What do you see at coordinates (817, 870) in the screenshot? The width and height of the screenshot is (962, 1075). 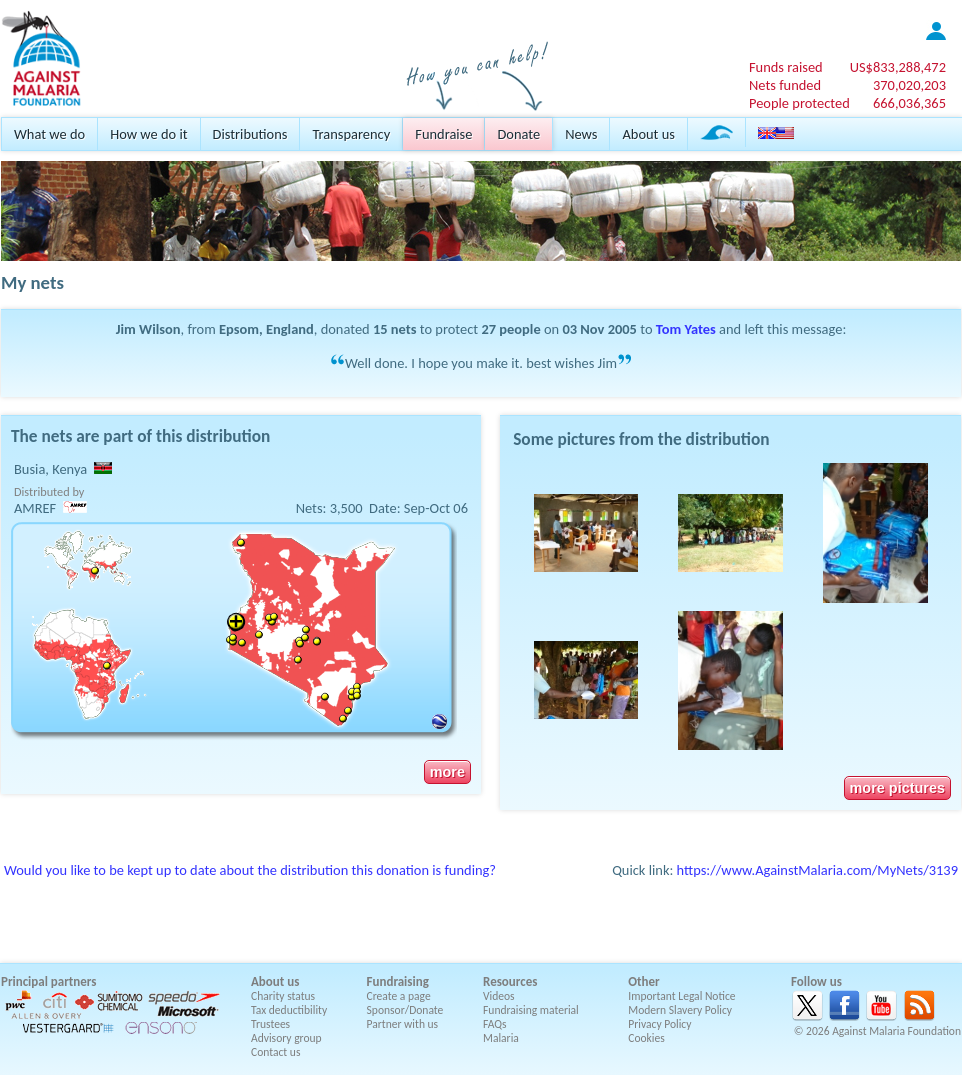 I see `https://www.AgainstMalaria.com/MyNets/3139` at bounding box center [817, 870].